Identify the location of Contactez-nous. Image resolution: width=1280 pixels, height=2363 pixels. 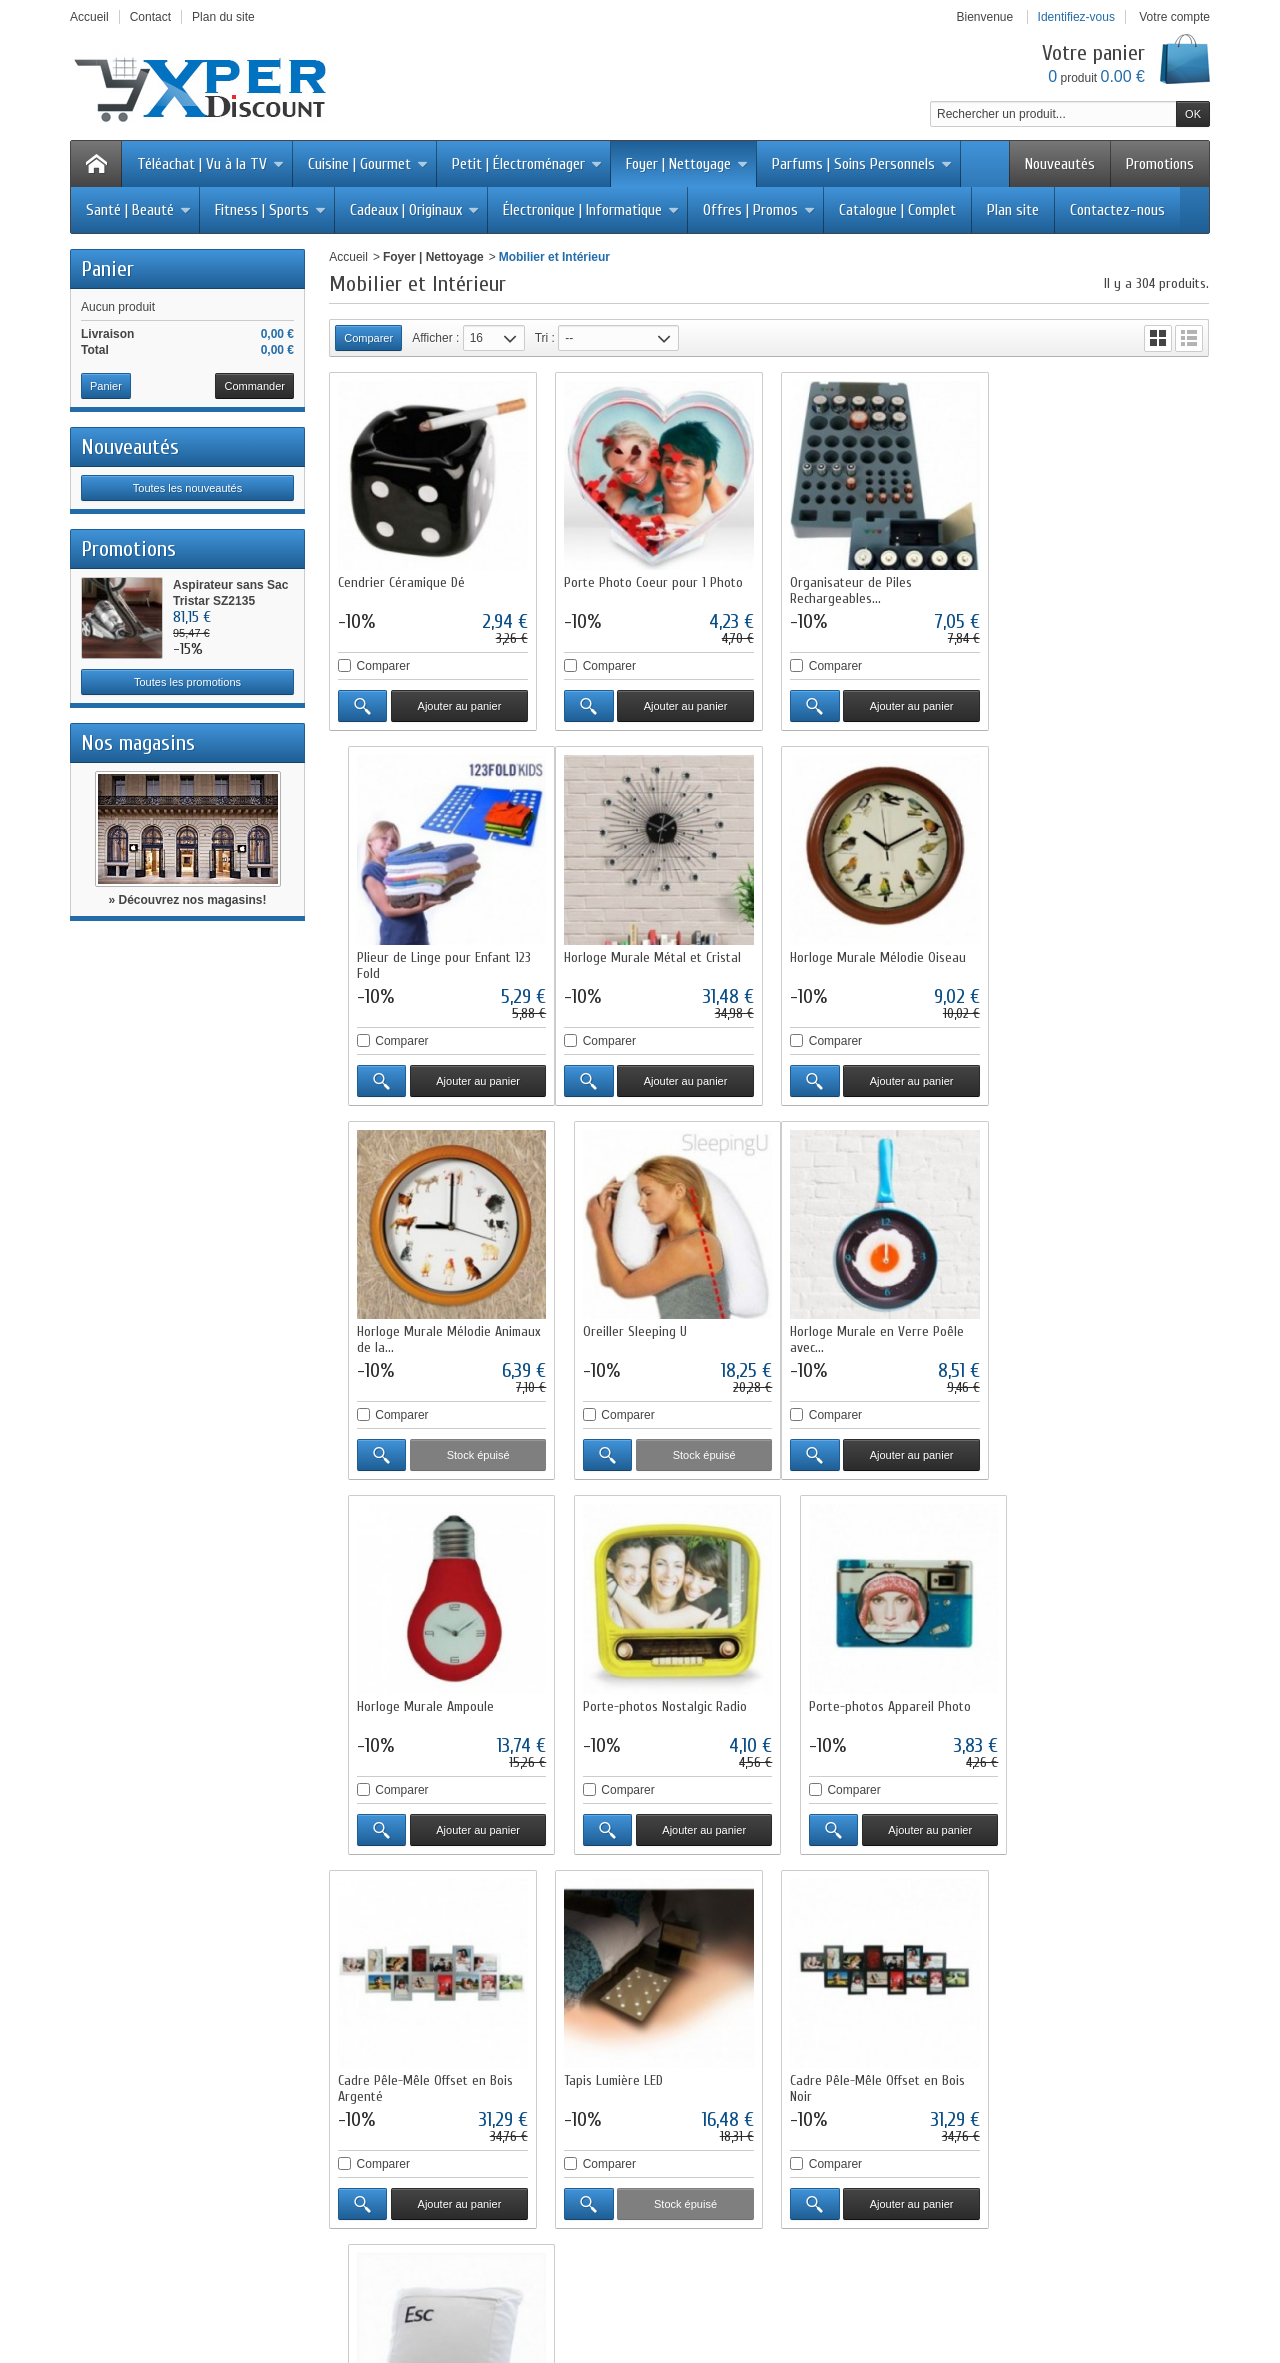
(1117, 210).